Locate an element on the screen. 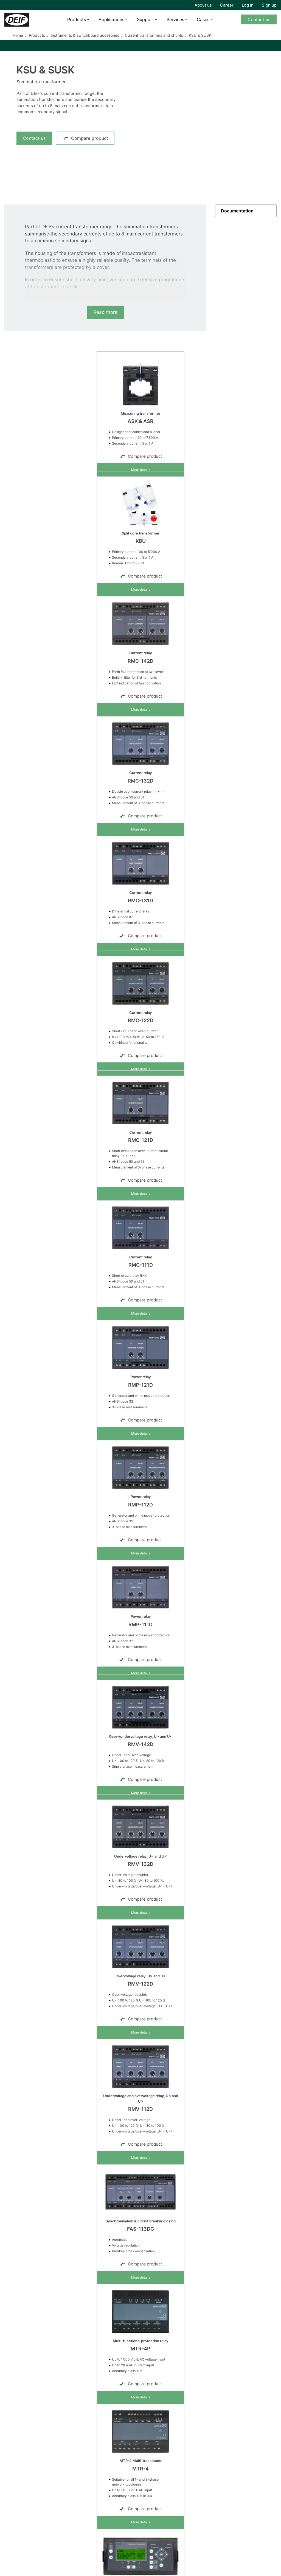 The width and height of the screenshot is (281, 2576). Instruments & switchboard accesories is located at coordinates (85, 35).